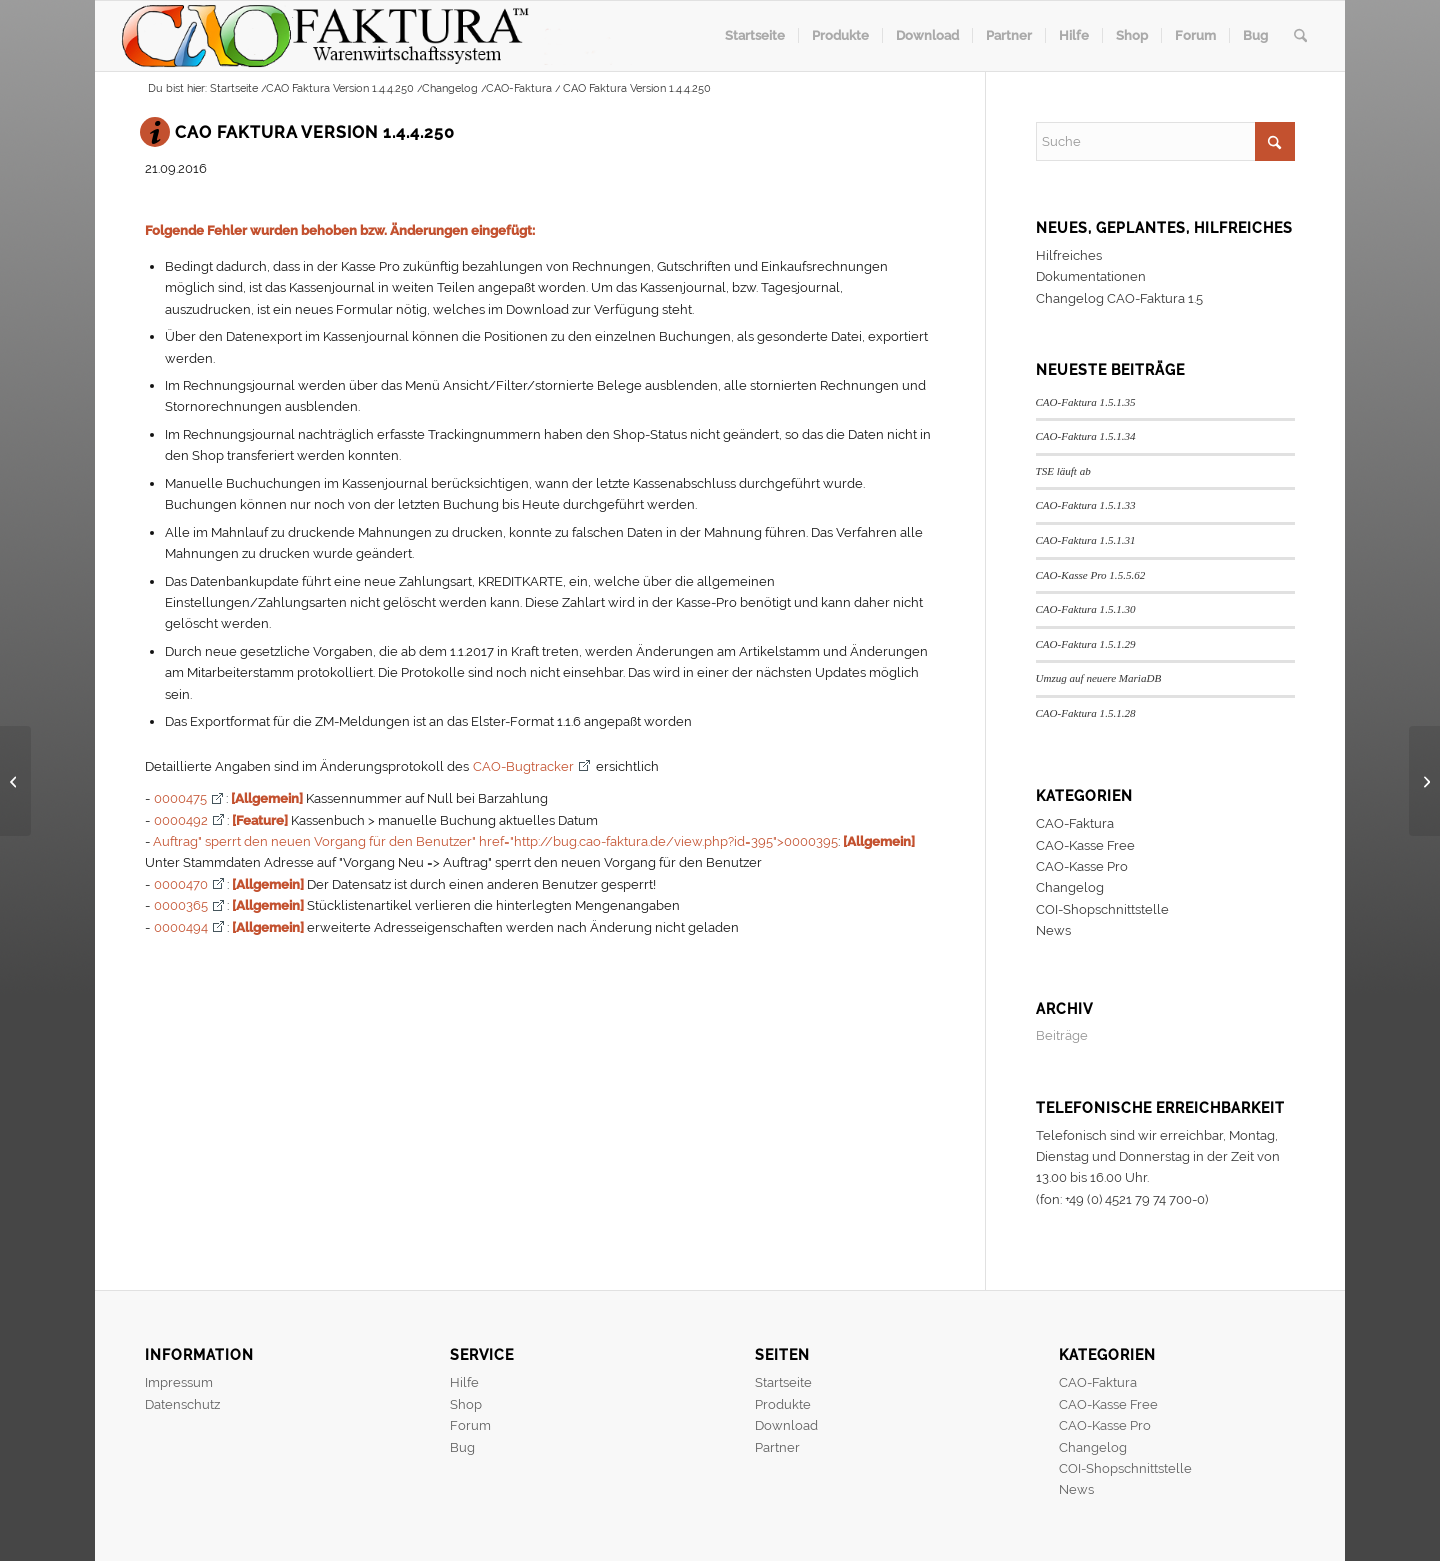 The width and height of the screenshot is (1440, 1561). Describe the element at coordinates (1085, 845) in the screenshot. I see `CAO-Kasse Free` at that location.